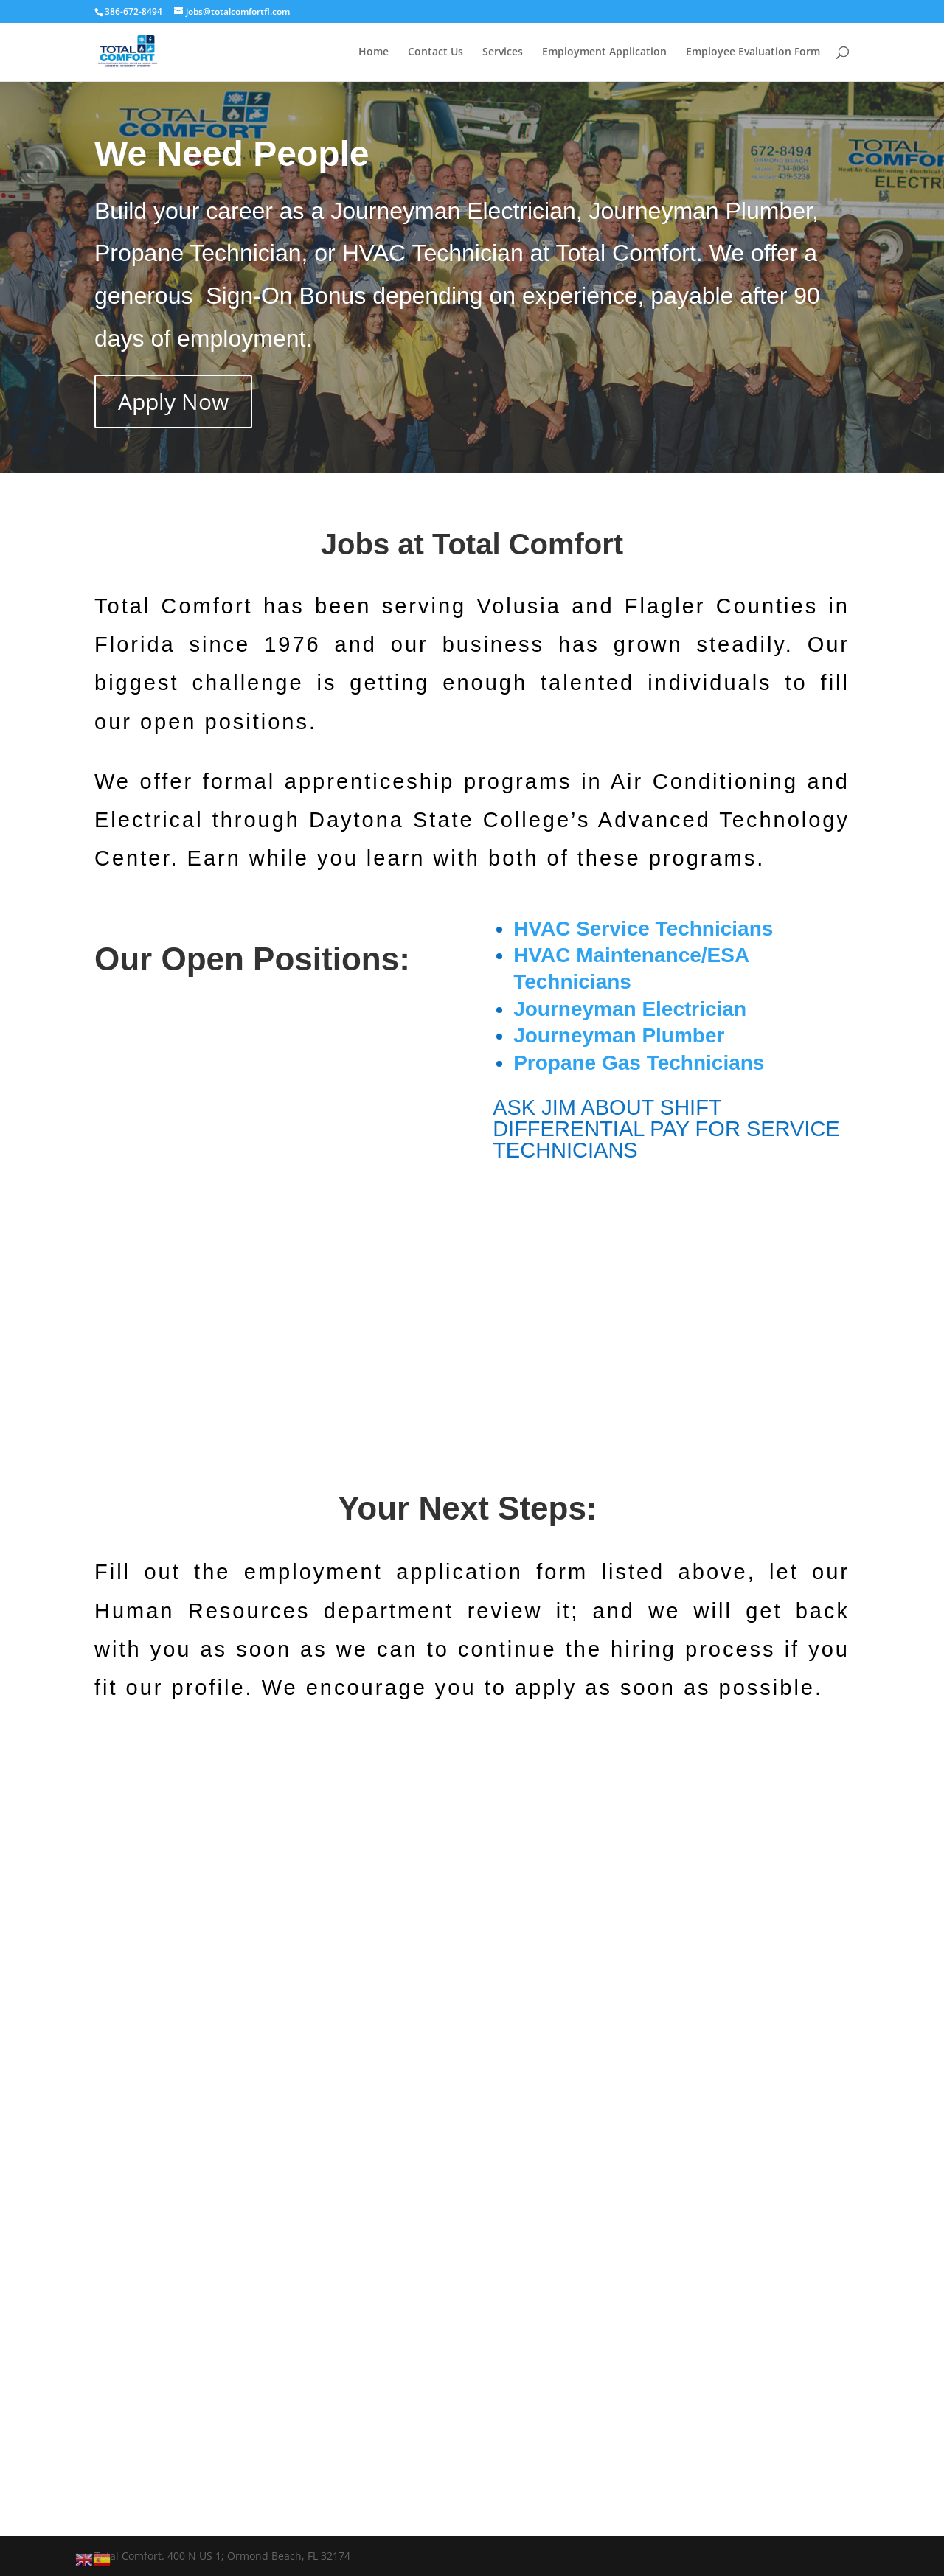  Describe the element at coordinates (643, 928) in the screenshot. I see `HVAC Service Technicians` at that location.